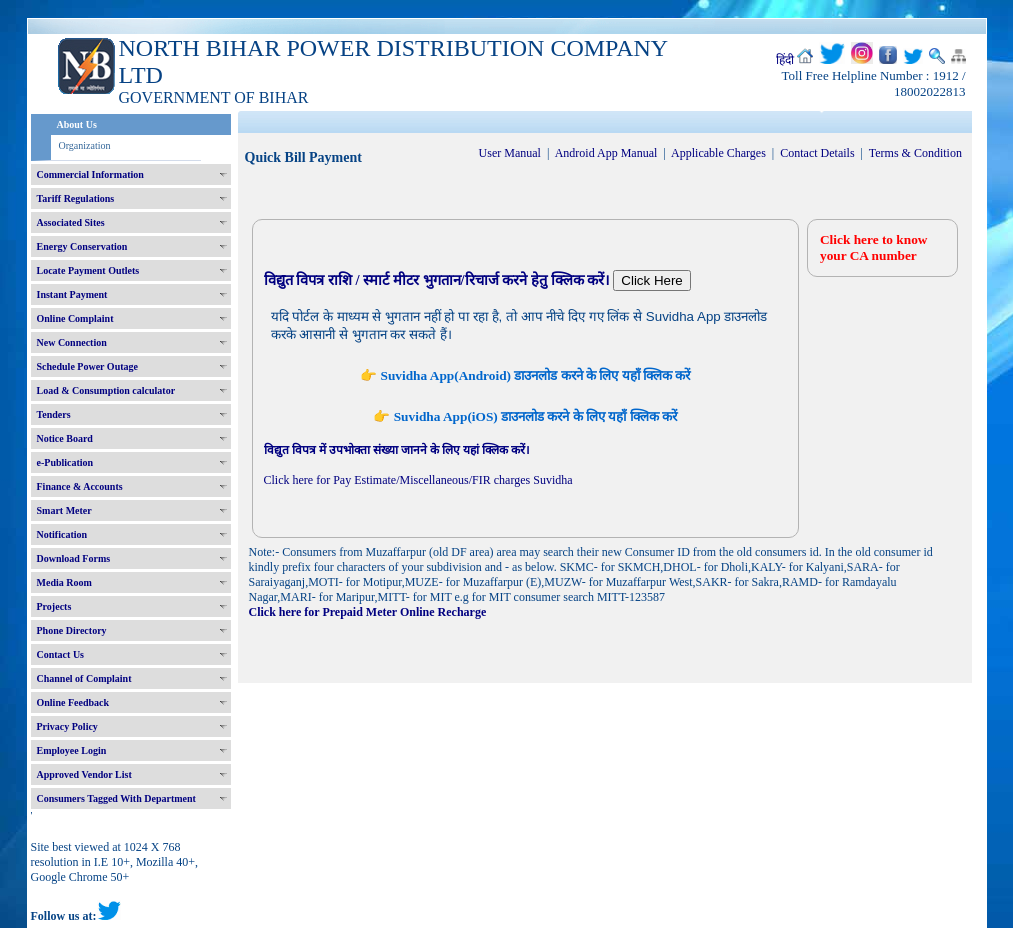 Image resolution: width=1013 pixels, height=928 pixels. What do you see at coordinates (62, 534) in the screenshot?
I see `Notification` at bounding box center [62, 534].